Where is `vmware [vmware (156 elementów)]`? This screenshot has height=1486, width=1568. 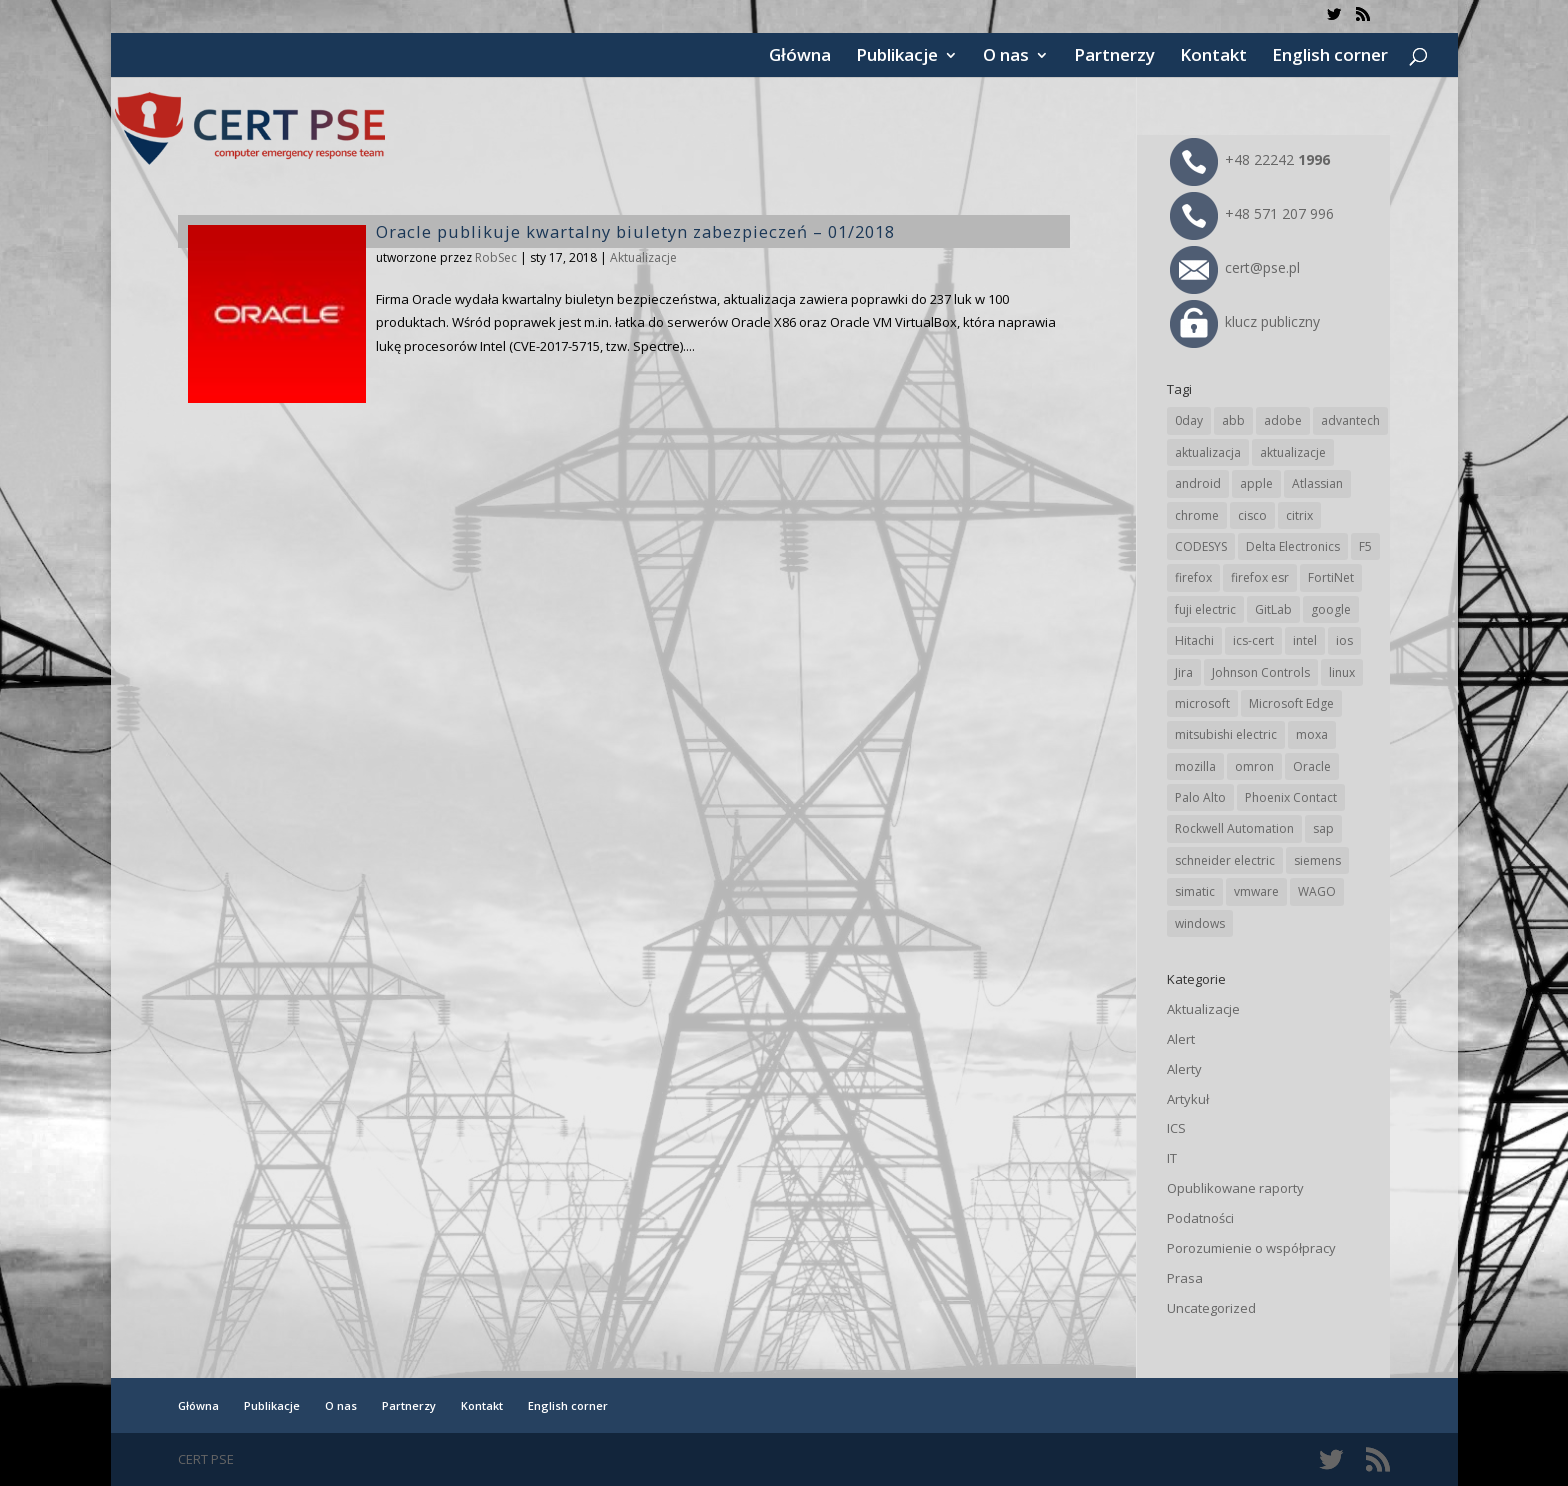
vmware [vmware (156 elementów)] is located at coordinates (1256, 891).